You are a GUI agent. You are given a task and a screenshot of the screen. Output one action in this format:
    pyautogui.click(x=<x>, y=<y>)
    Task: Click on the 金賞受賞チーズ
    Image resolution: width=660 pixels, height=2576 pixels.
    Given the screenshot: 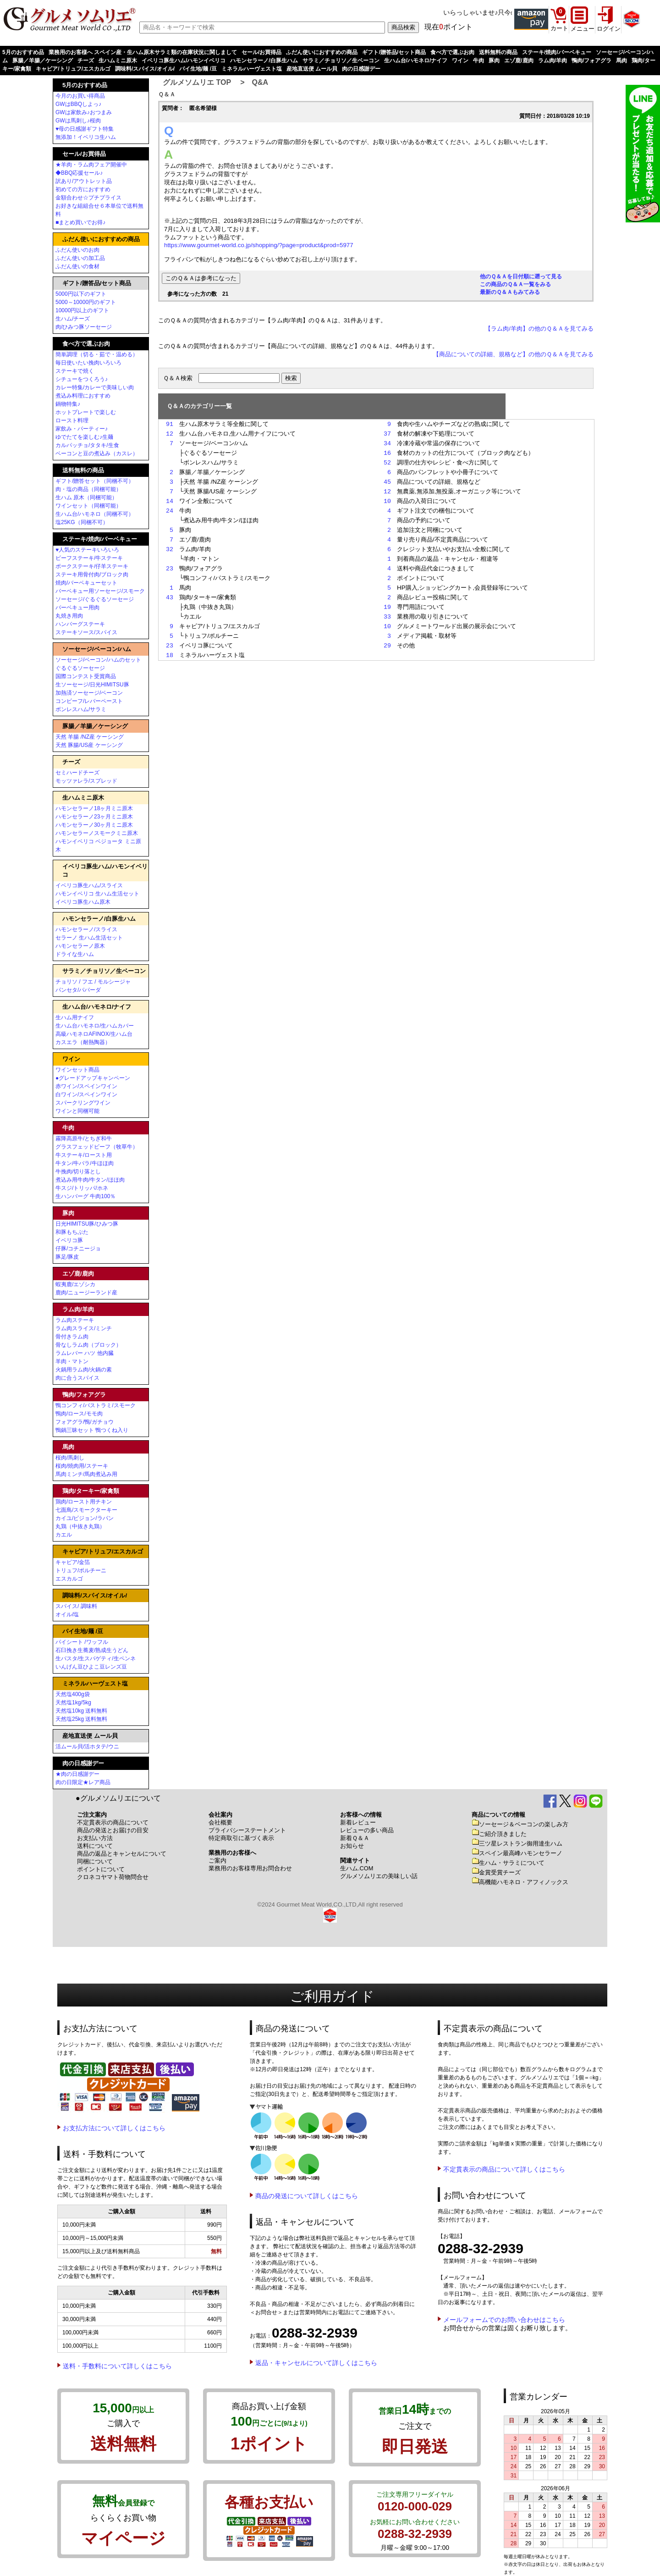 What is the action you would take?
    pyautogui.click(x=496, y=1872)
    